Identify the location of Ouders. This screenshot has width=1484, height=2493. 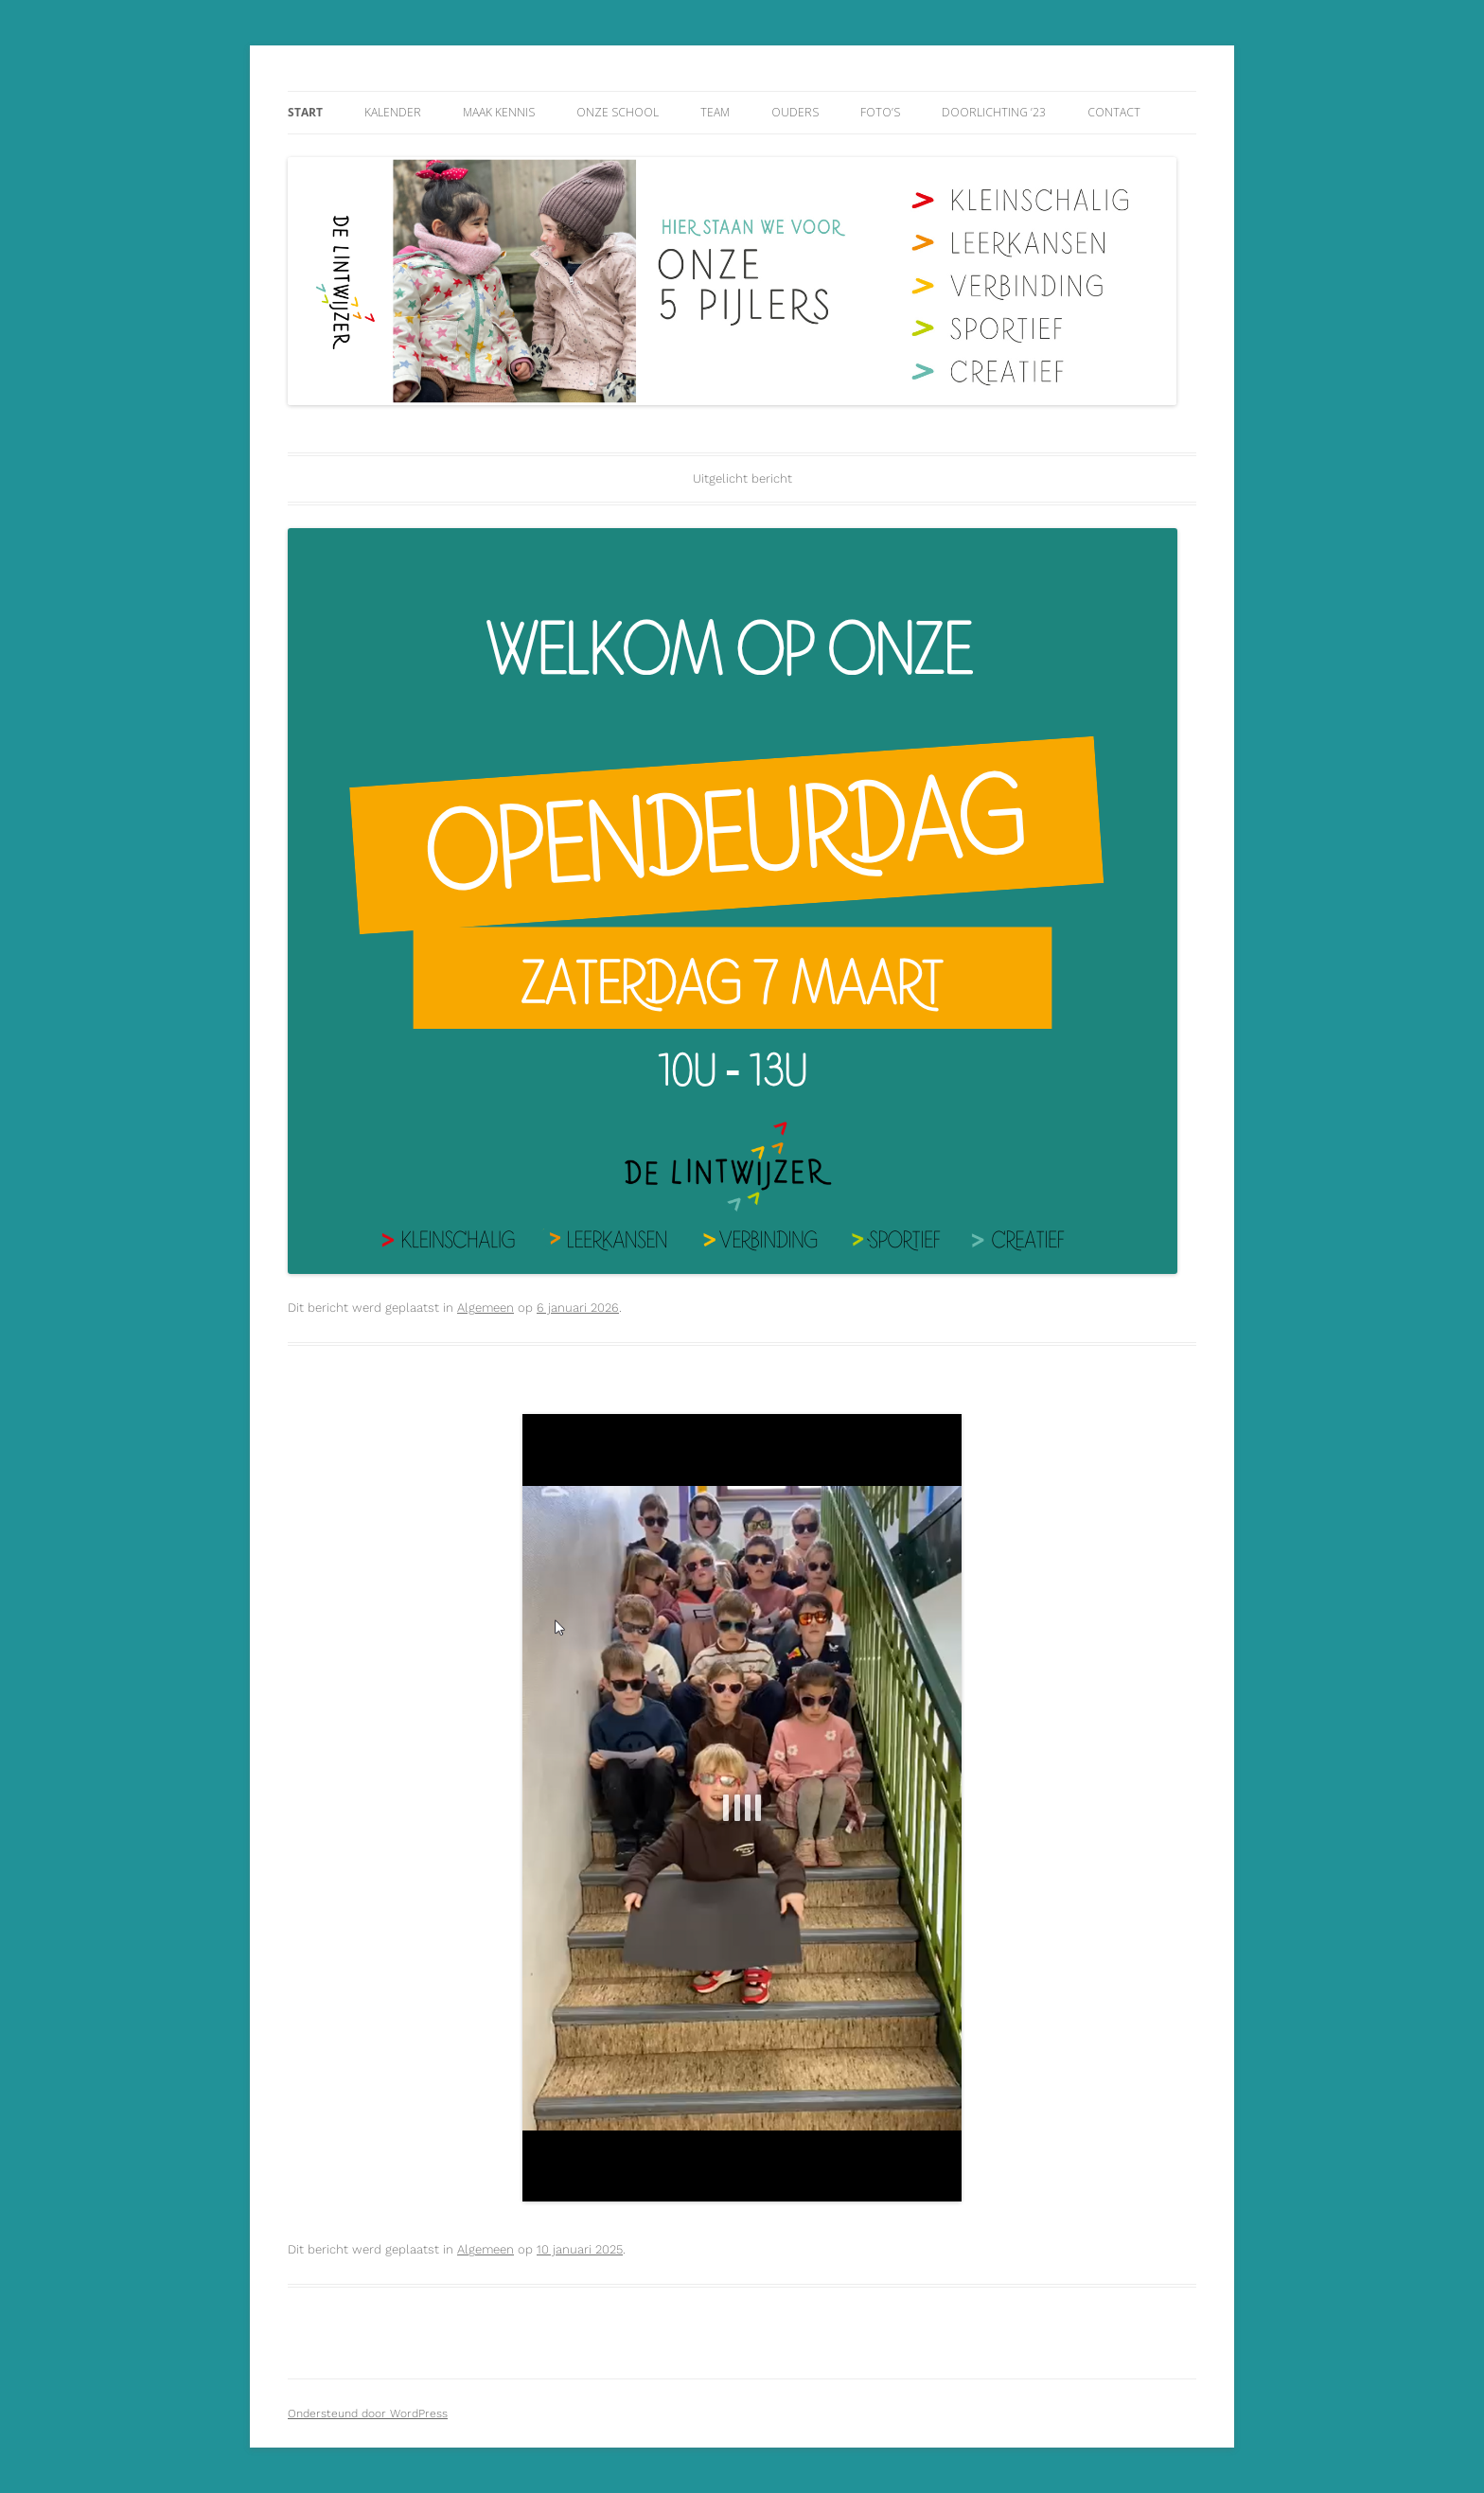
(795, 112).